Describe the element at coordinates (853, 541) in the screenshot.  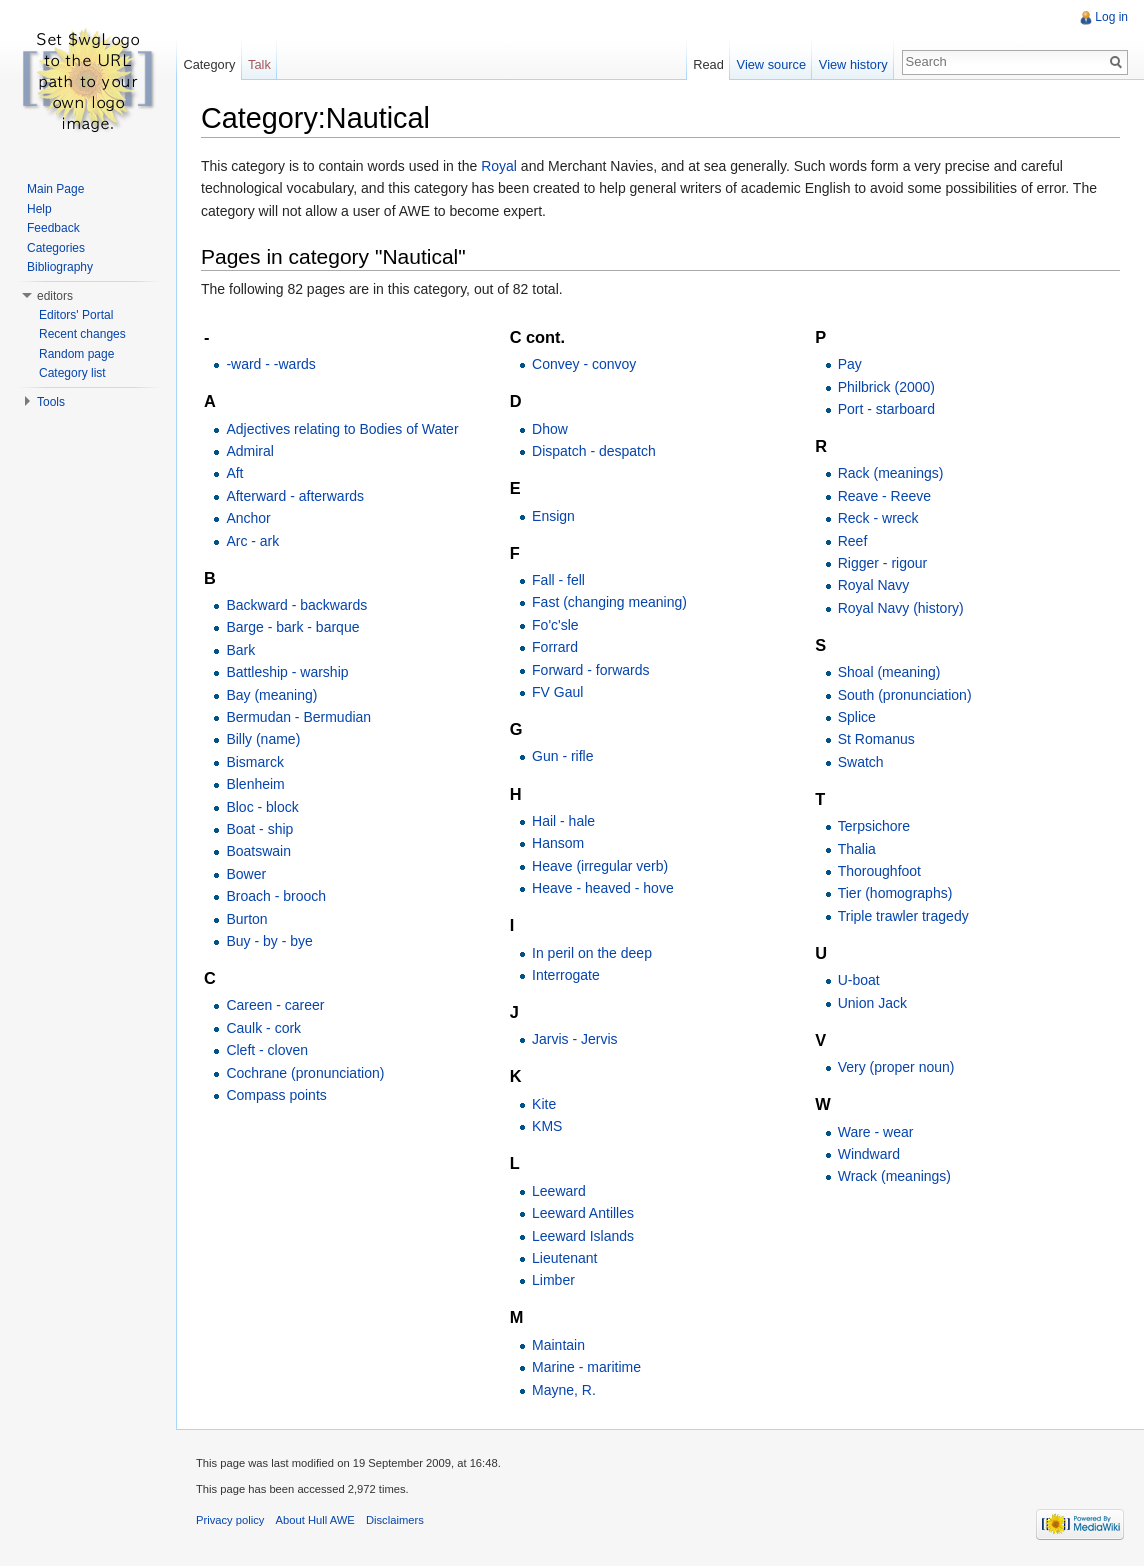
I see `Reef` at that location.